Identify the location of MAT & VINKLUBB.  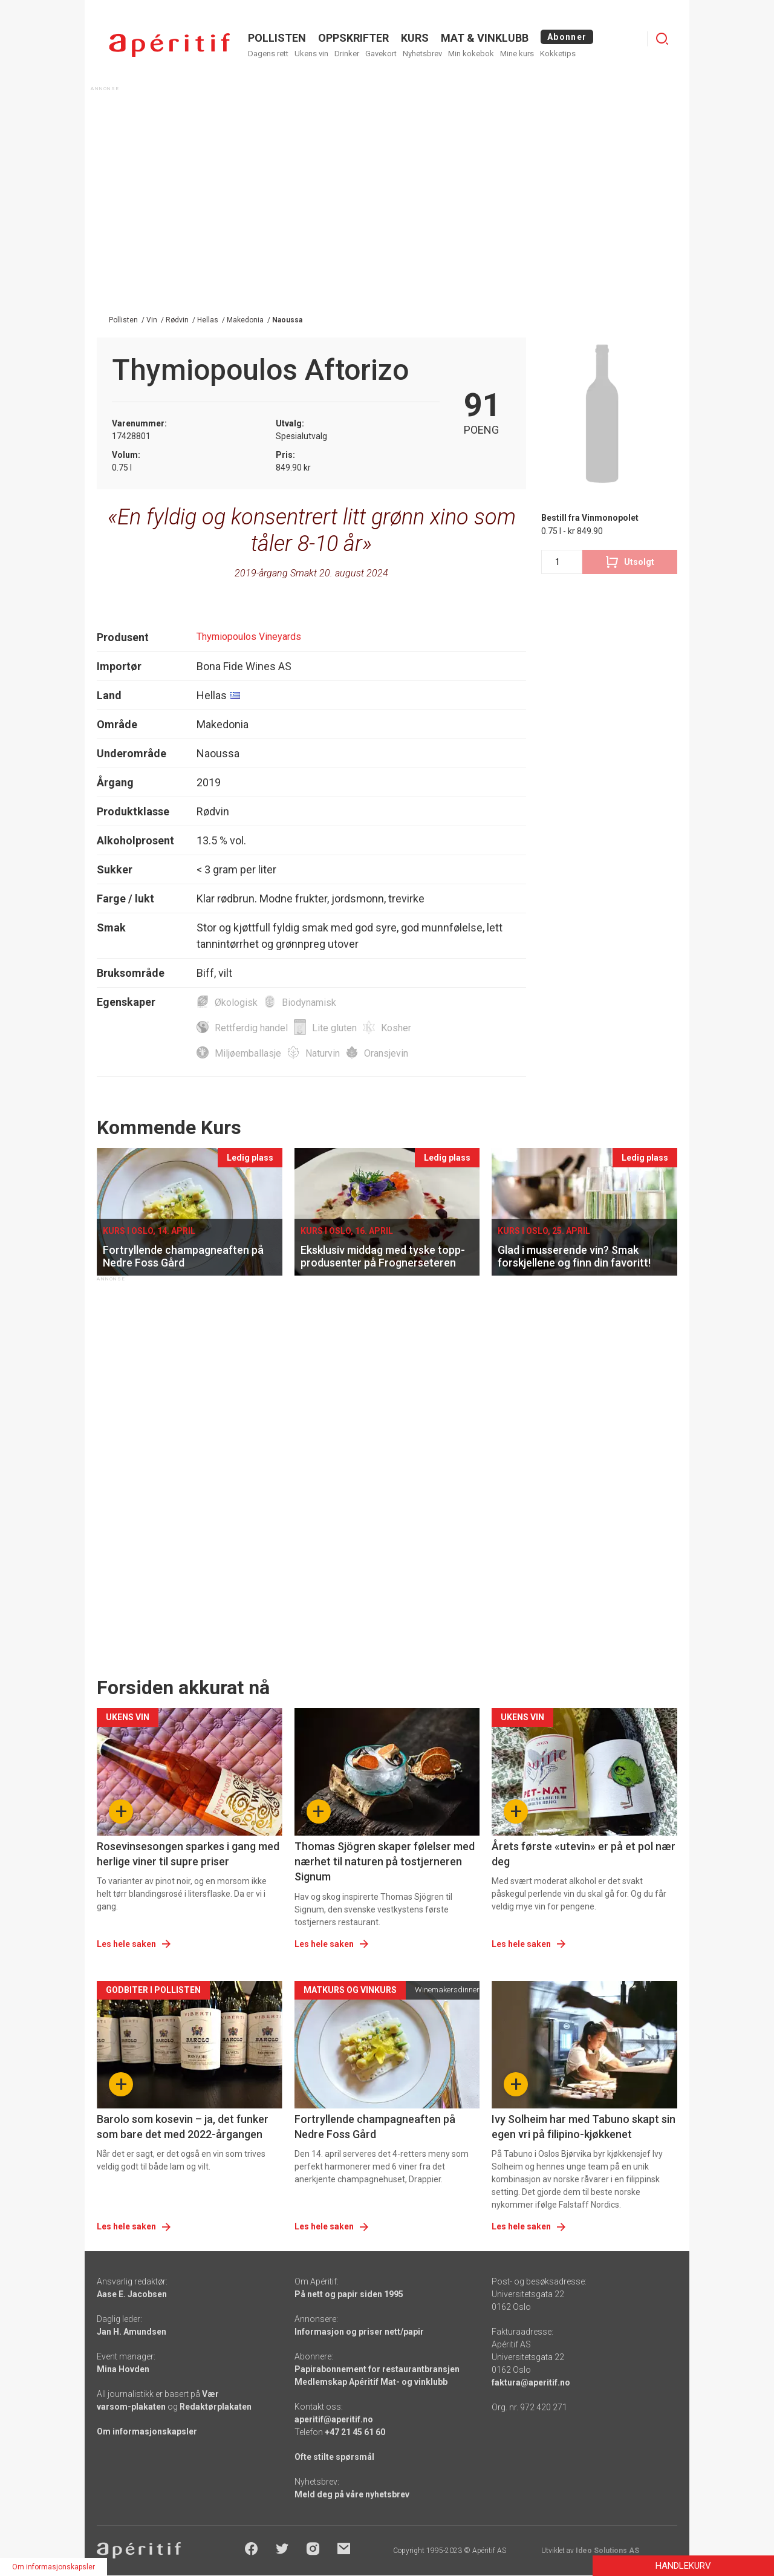
(484, 37).